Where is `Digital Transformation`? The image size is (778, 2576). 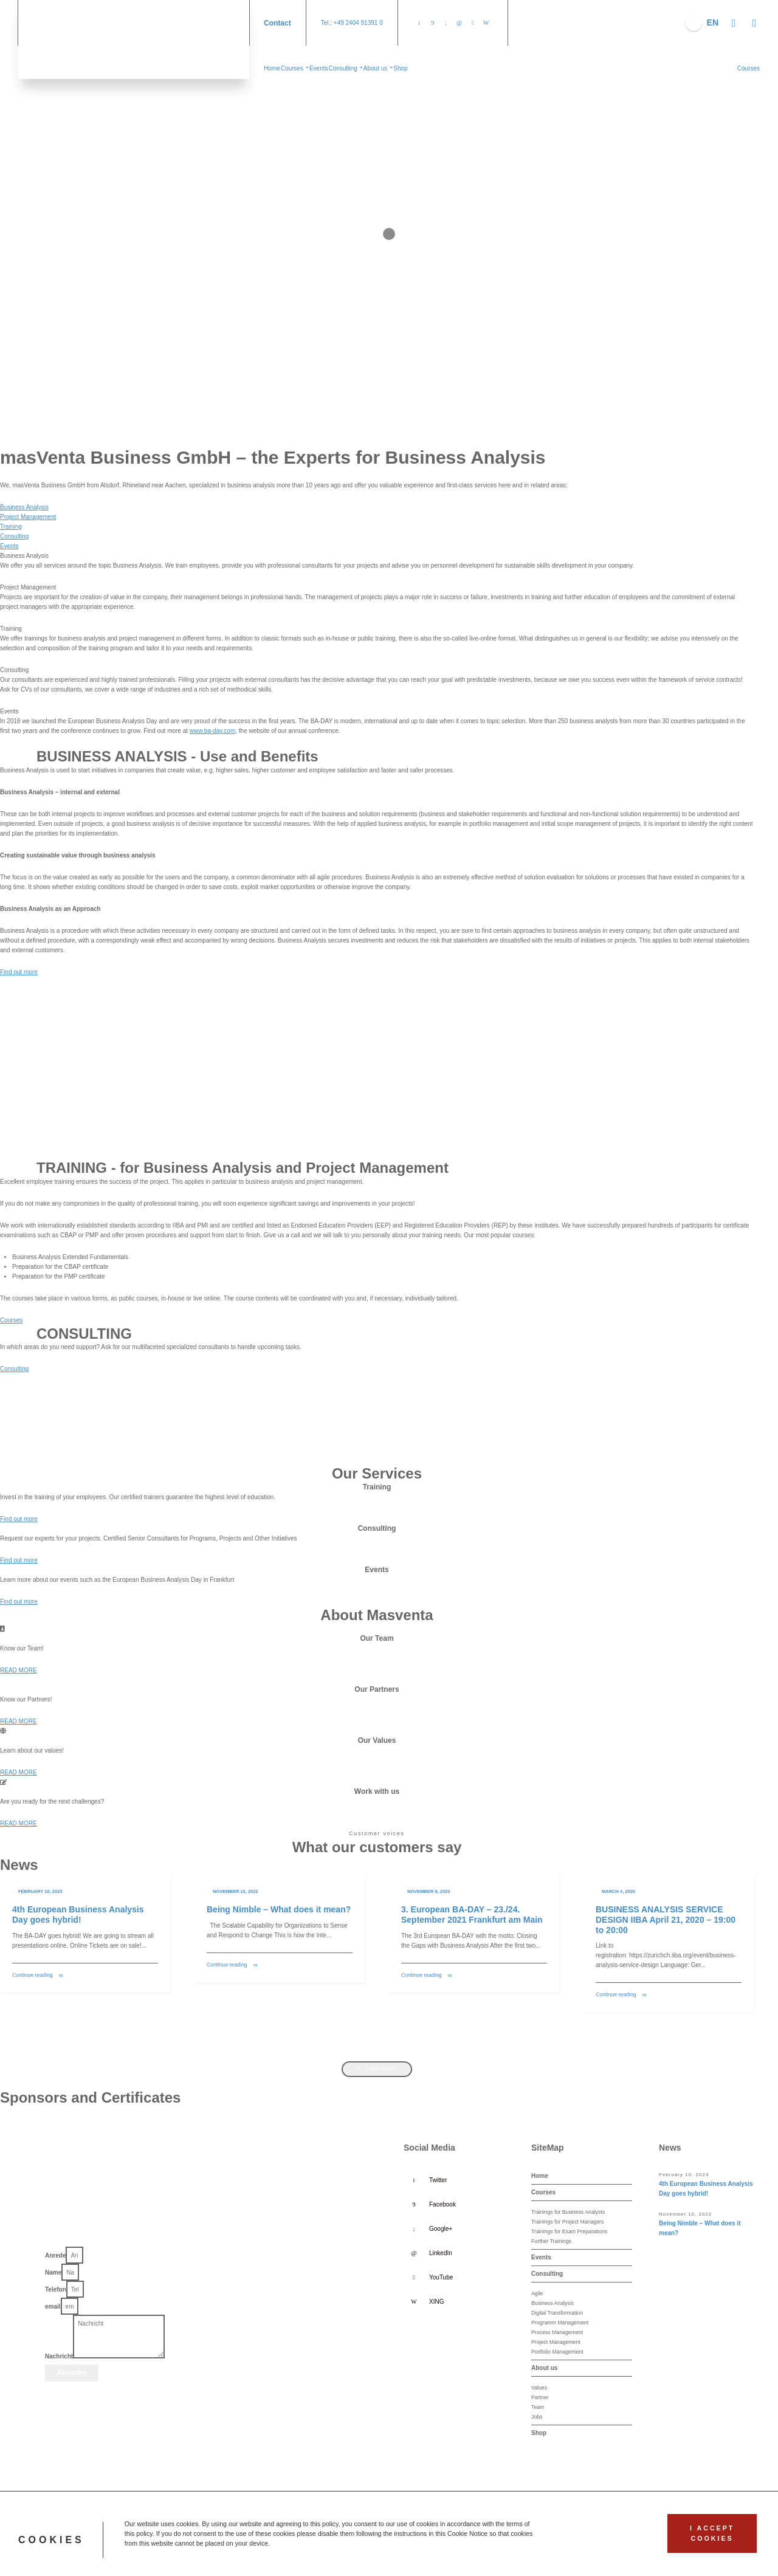
Digital Transformation is located at coordinates (557, 2313).